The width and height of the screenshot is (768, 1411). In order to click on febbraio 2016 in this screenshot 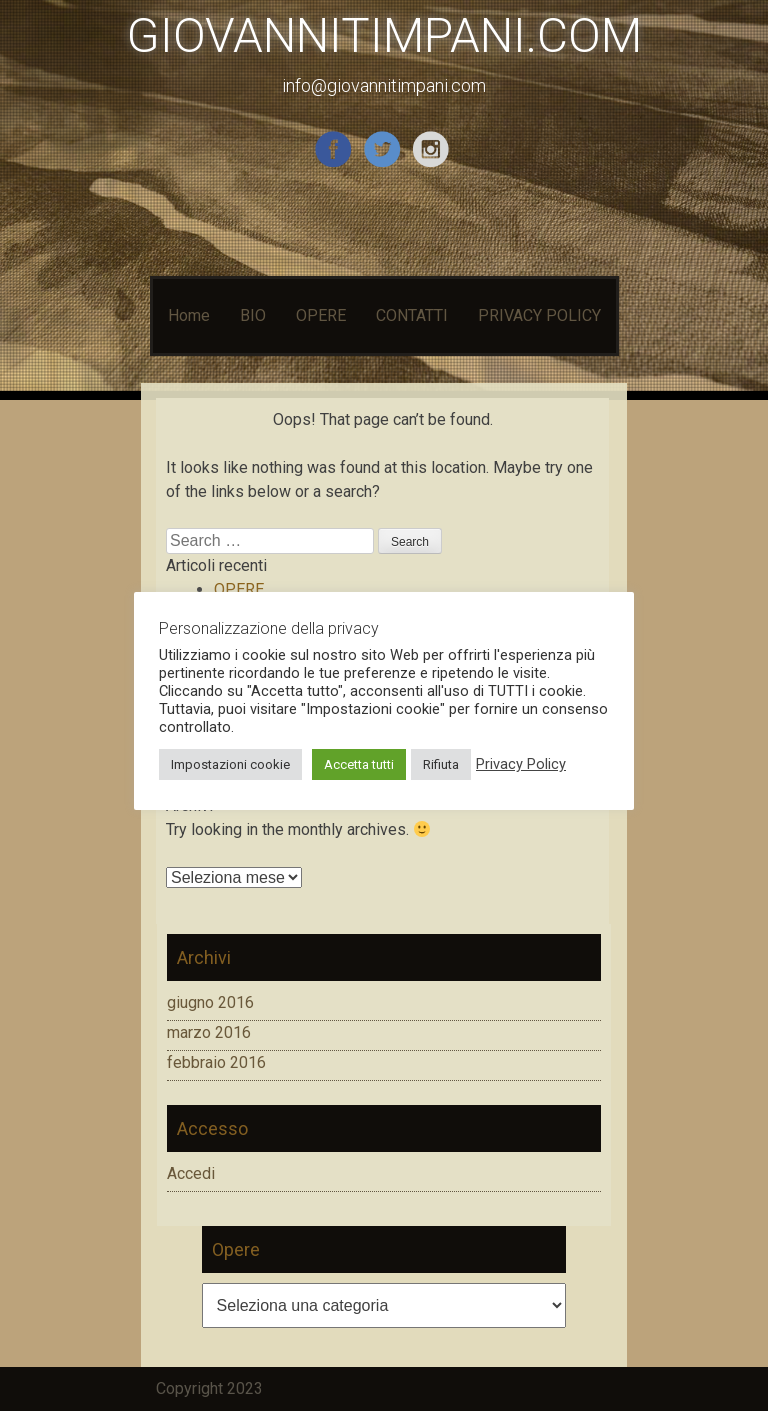, I will do `click(216, 1062)`.